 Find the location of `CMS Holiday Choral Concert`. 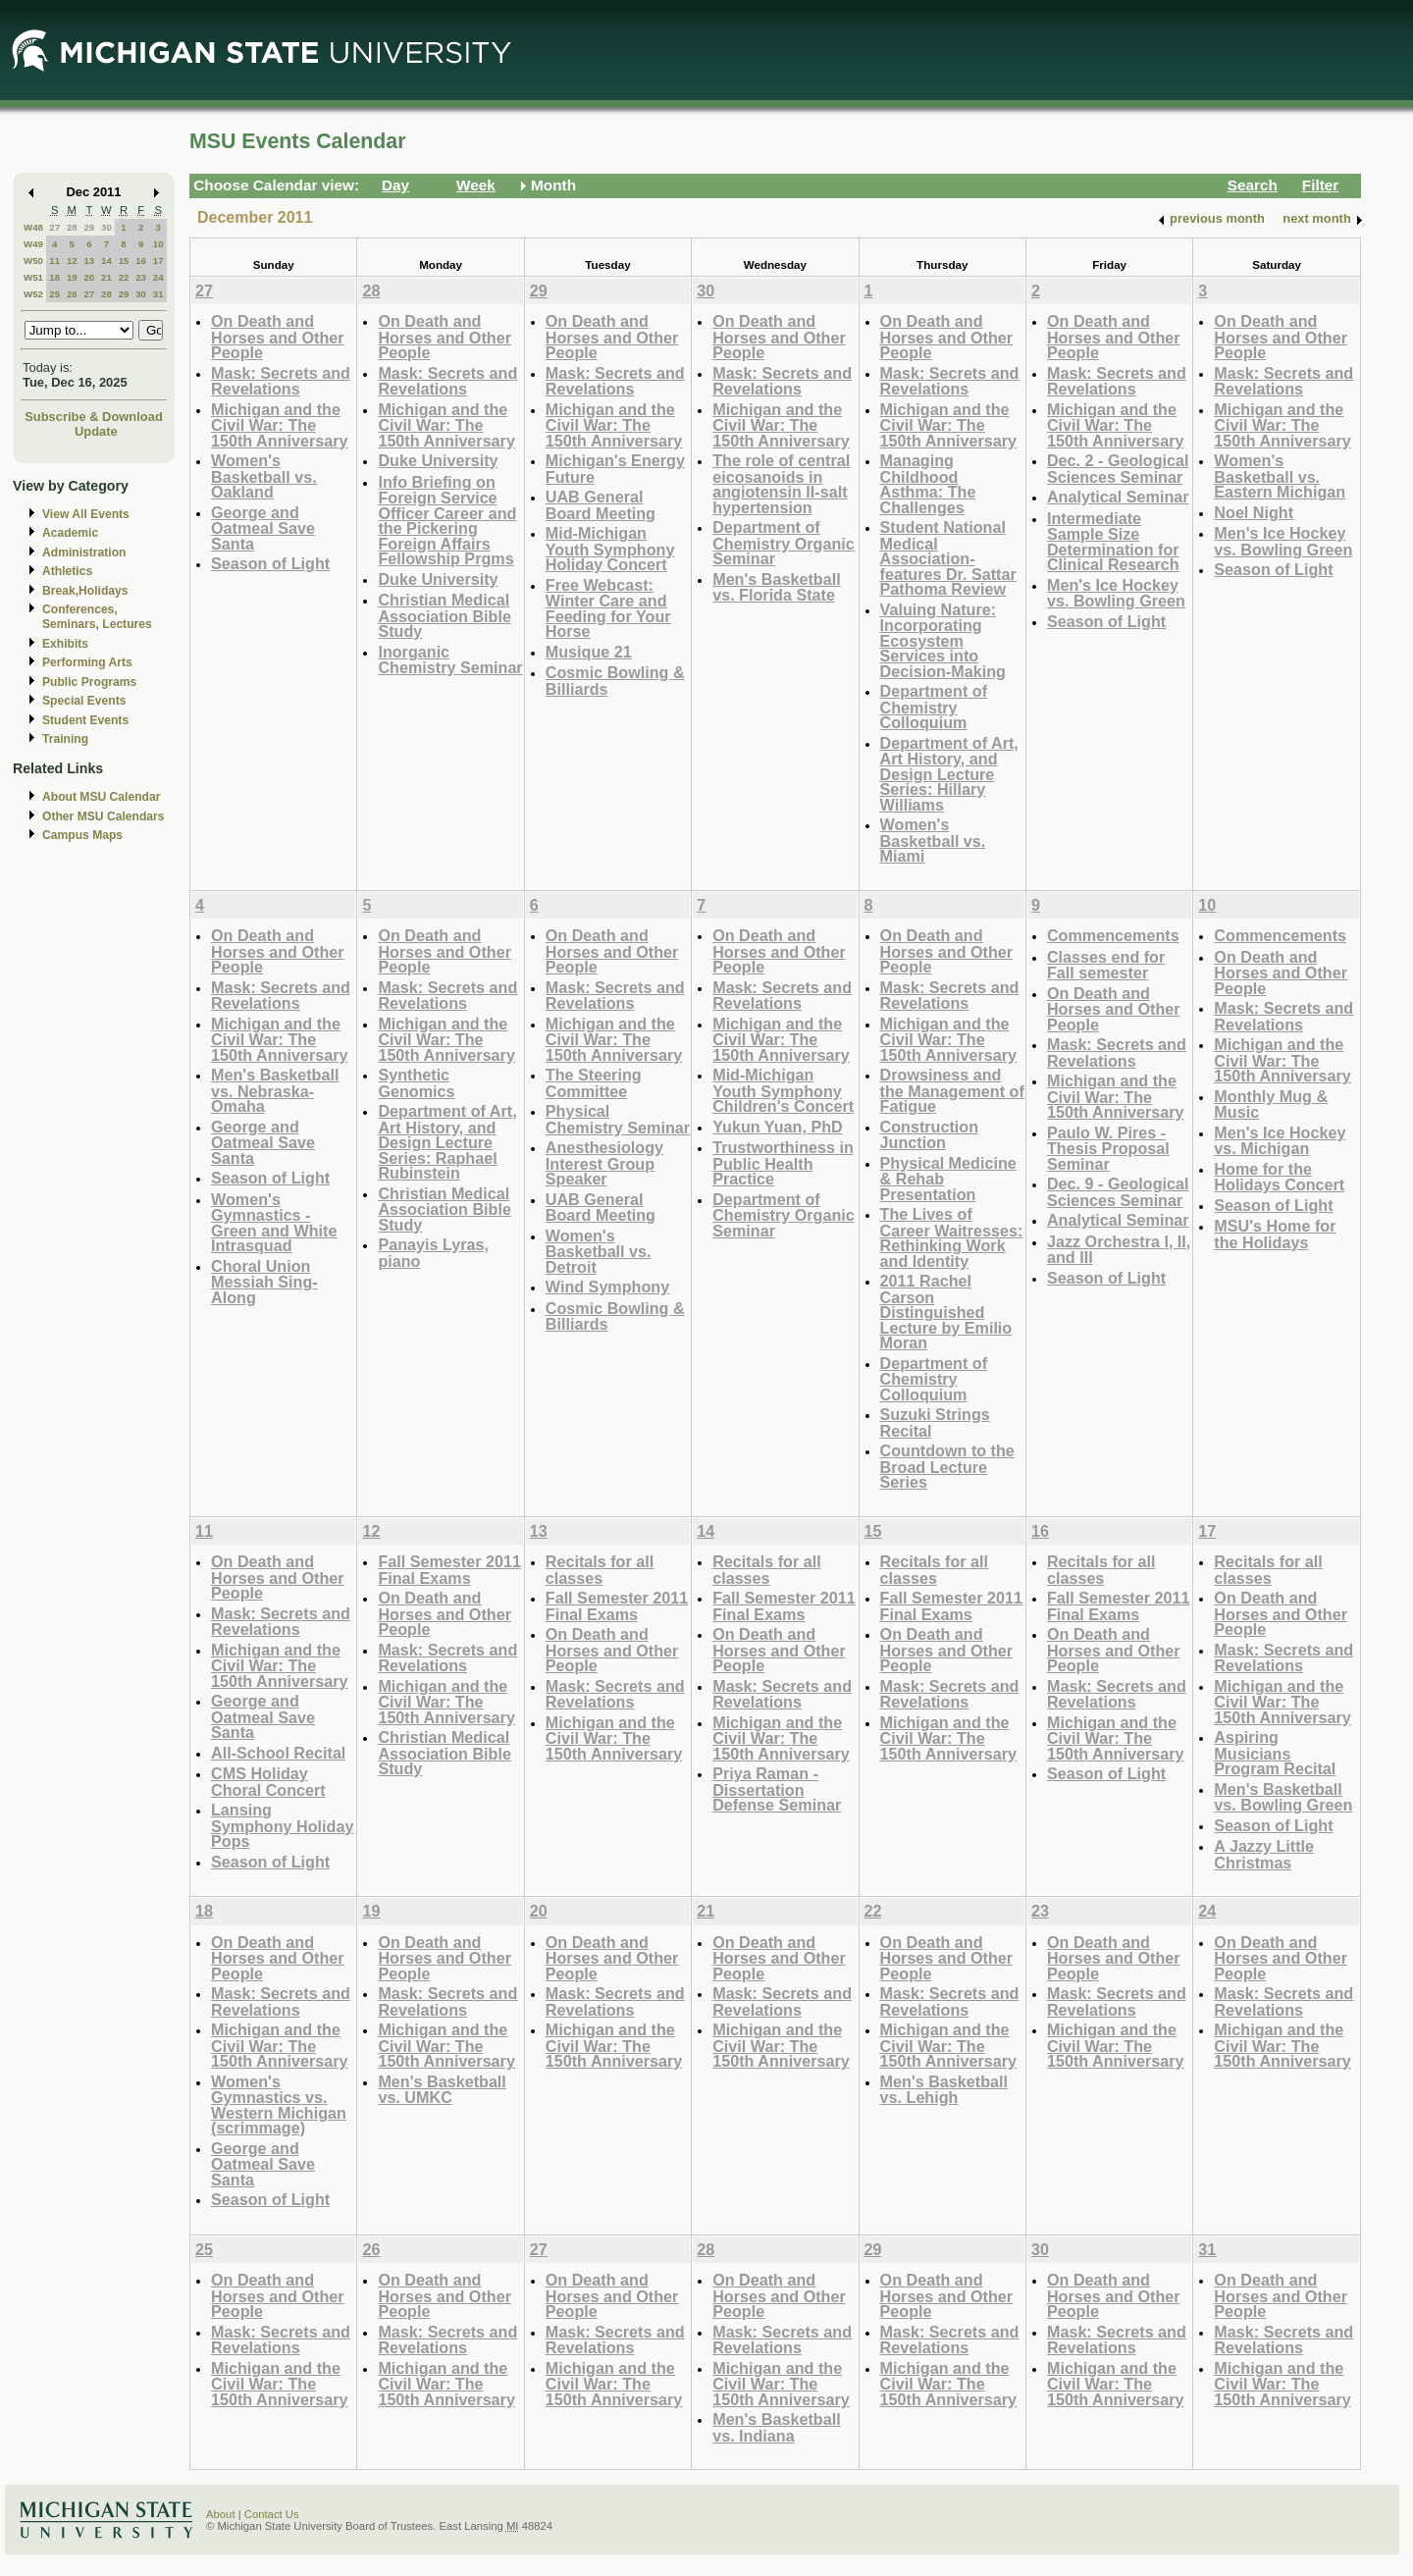

CMS Holiday Choral Concert is located at coordinates (268, 1781).